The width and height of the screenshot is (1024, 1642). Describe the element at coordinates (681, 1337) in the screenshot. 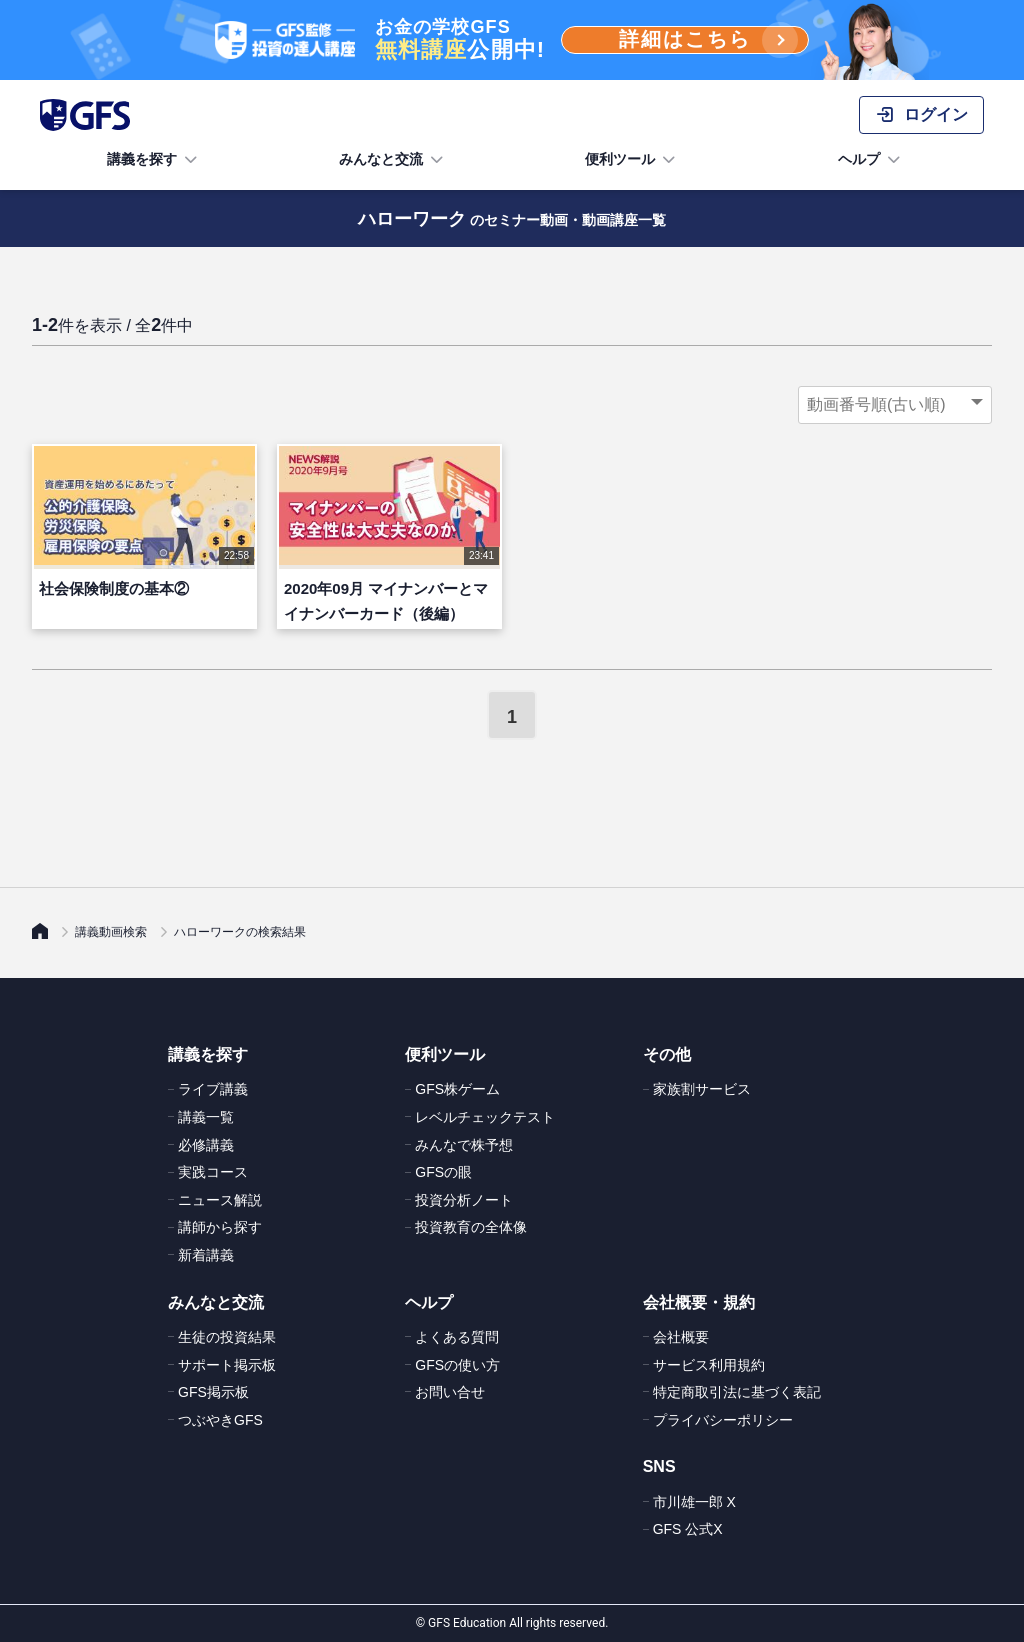

I see `会社概要` at that location.